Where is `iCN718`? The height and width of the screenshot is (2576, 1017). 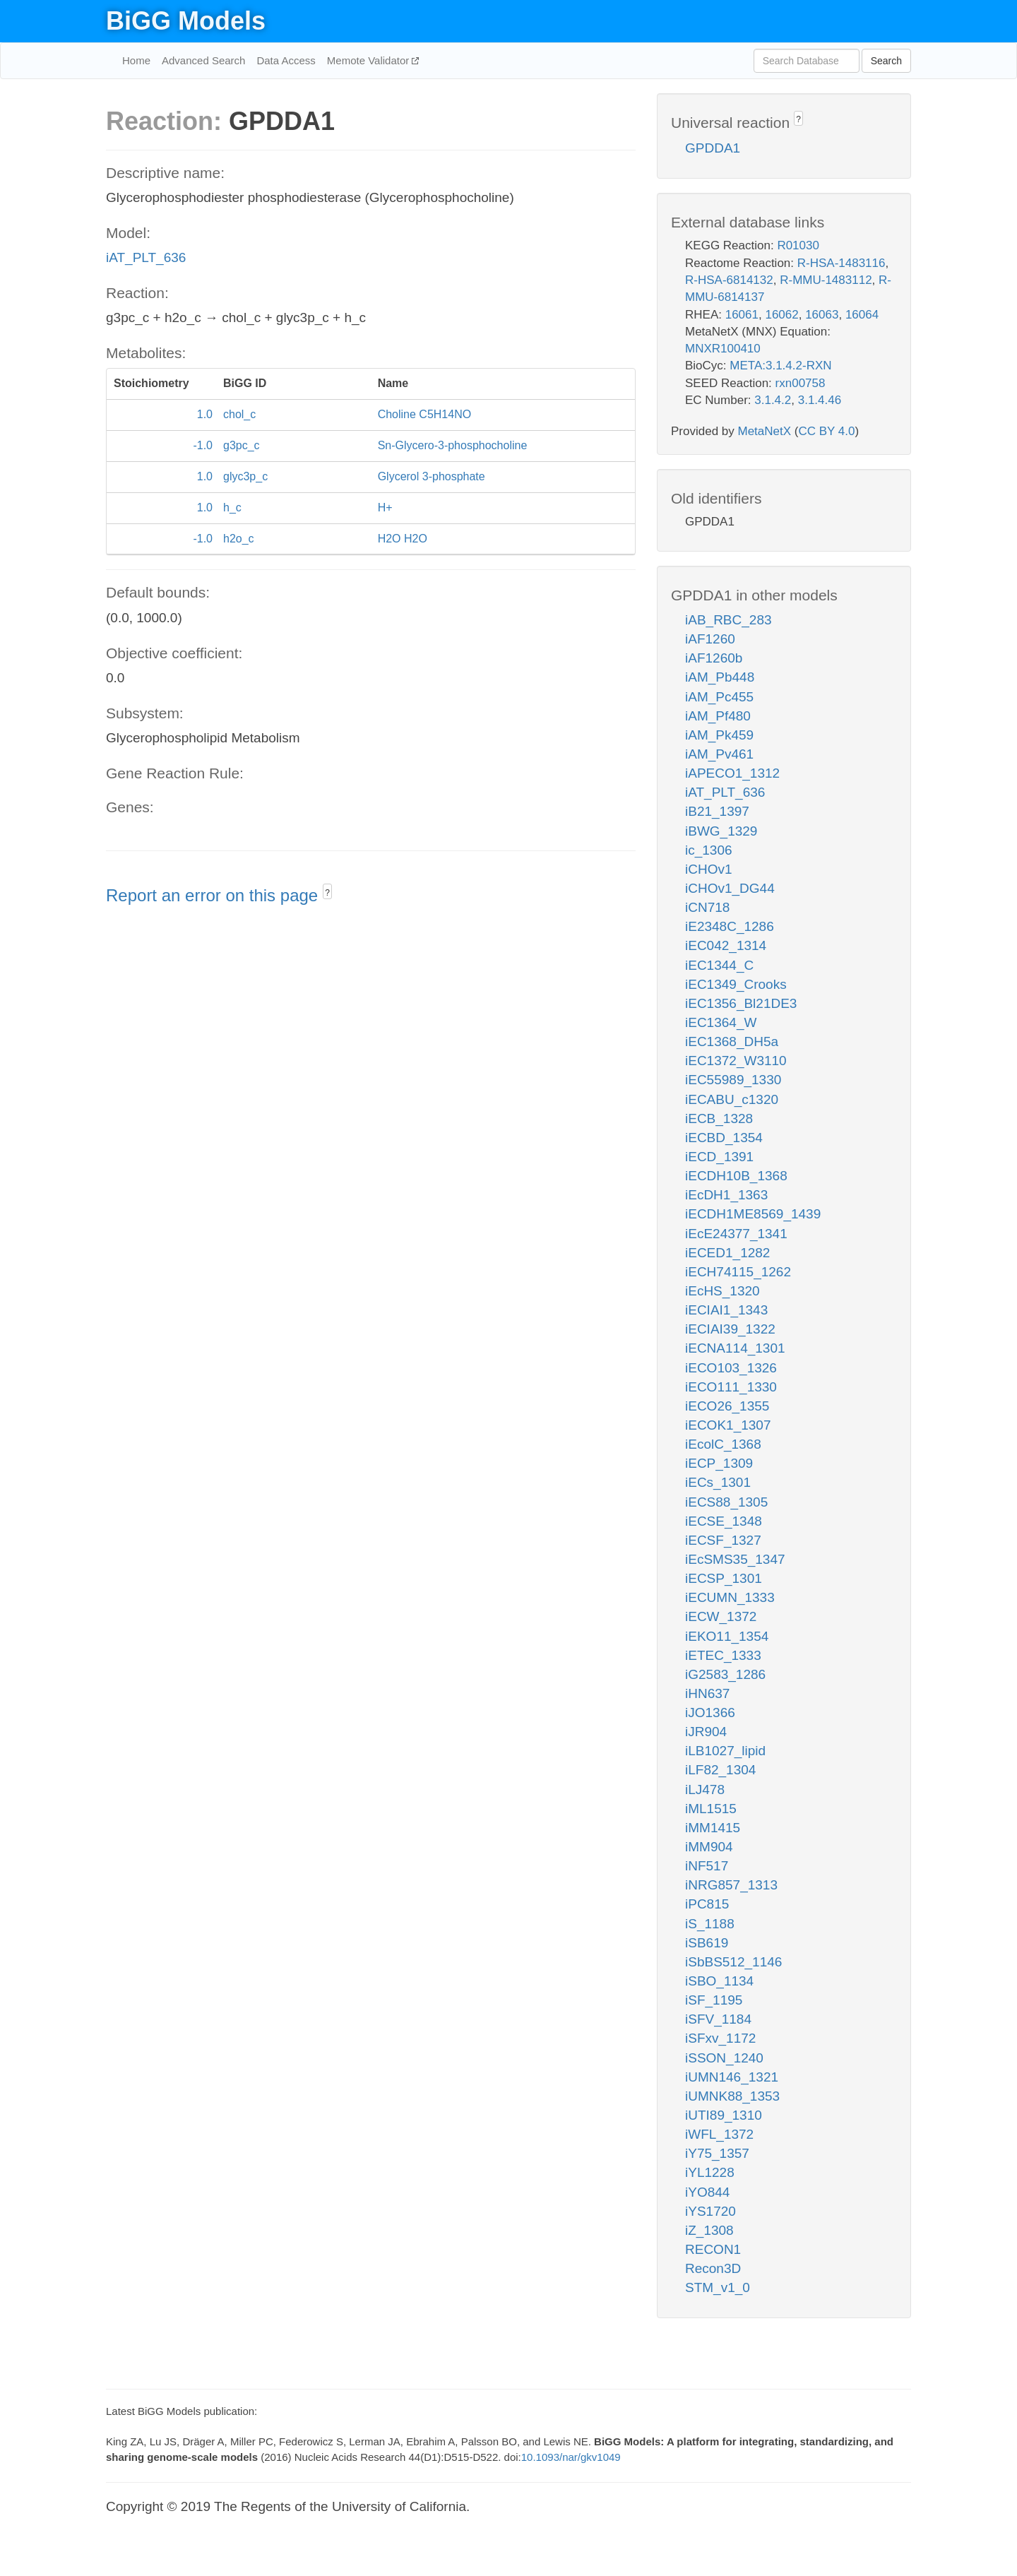
iCN718 is located at coordinates (707, 907).